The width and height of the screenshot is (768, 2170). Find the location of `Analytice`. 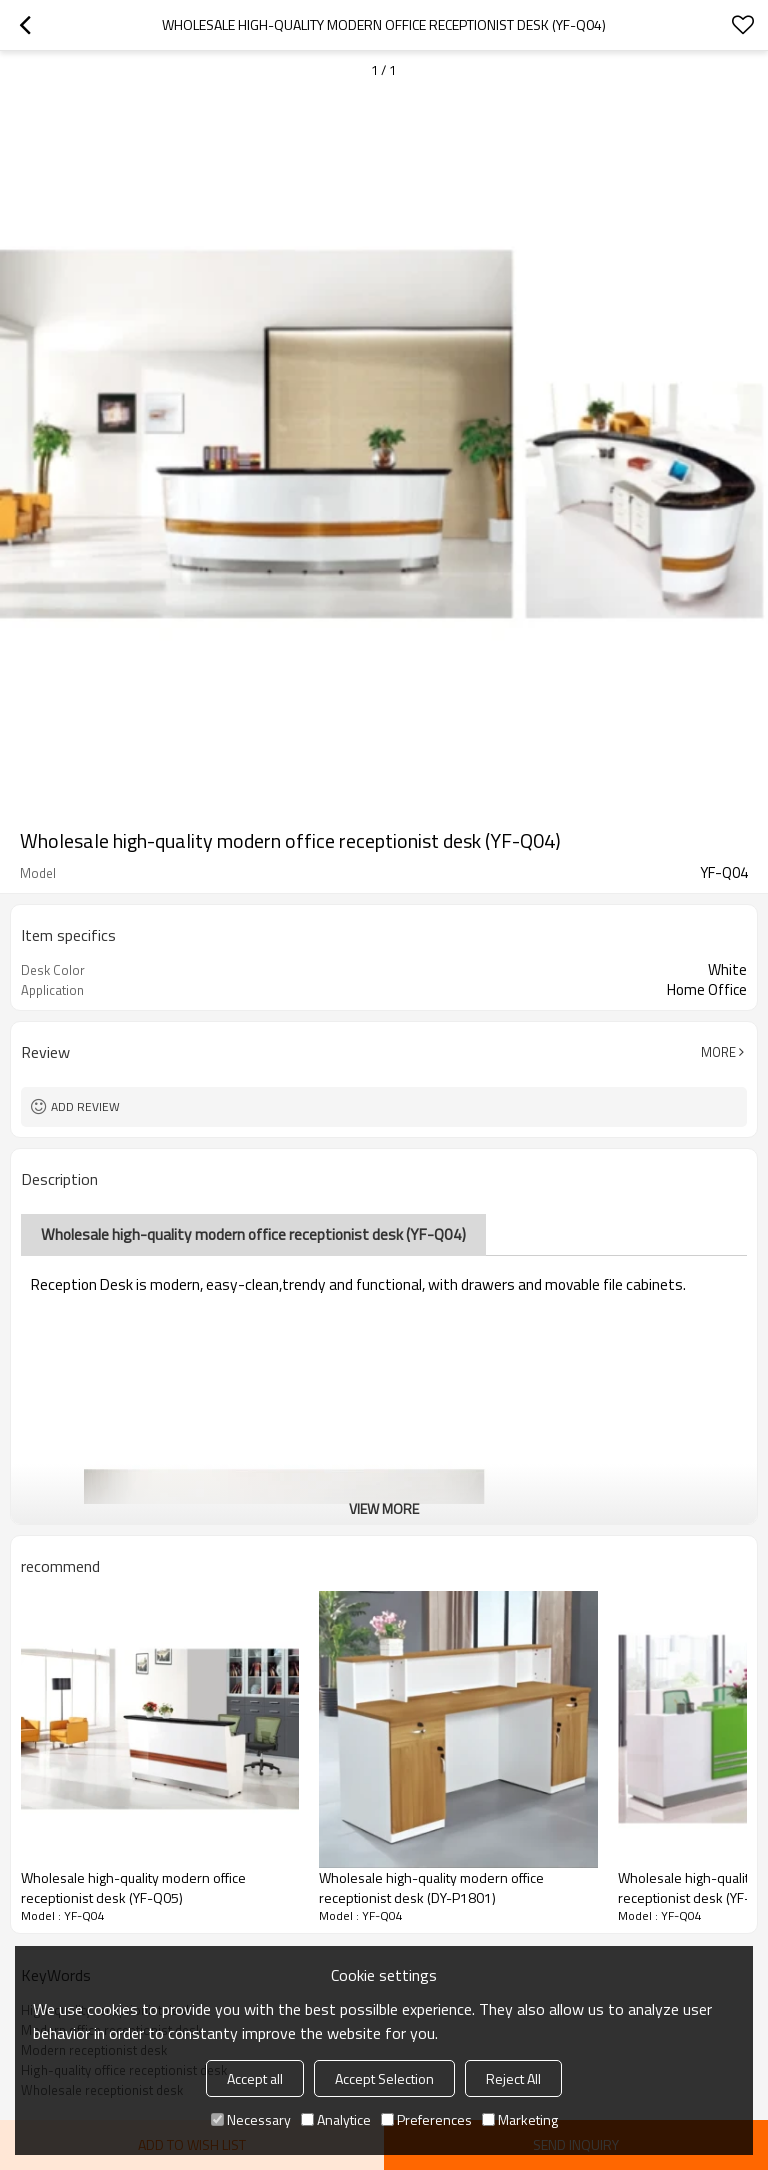

Analytice is located at coordinates (336, 2119).